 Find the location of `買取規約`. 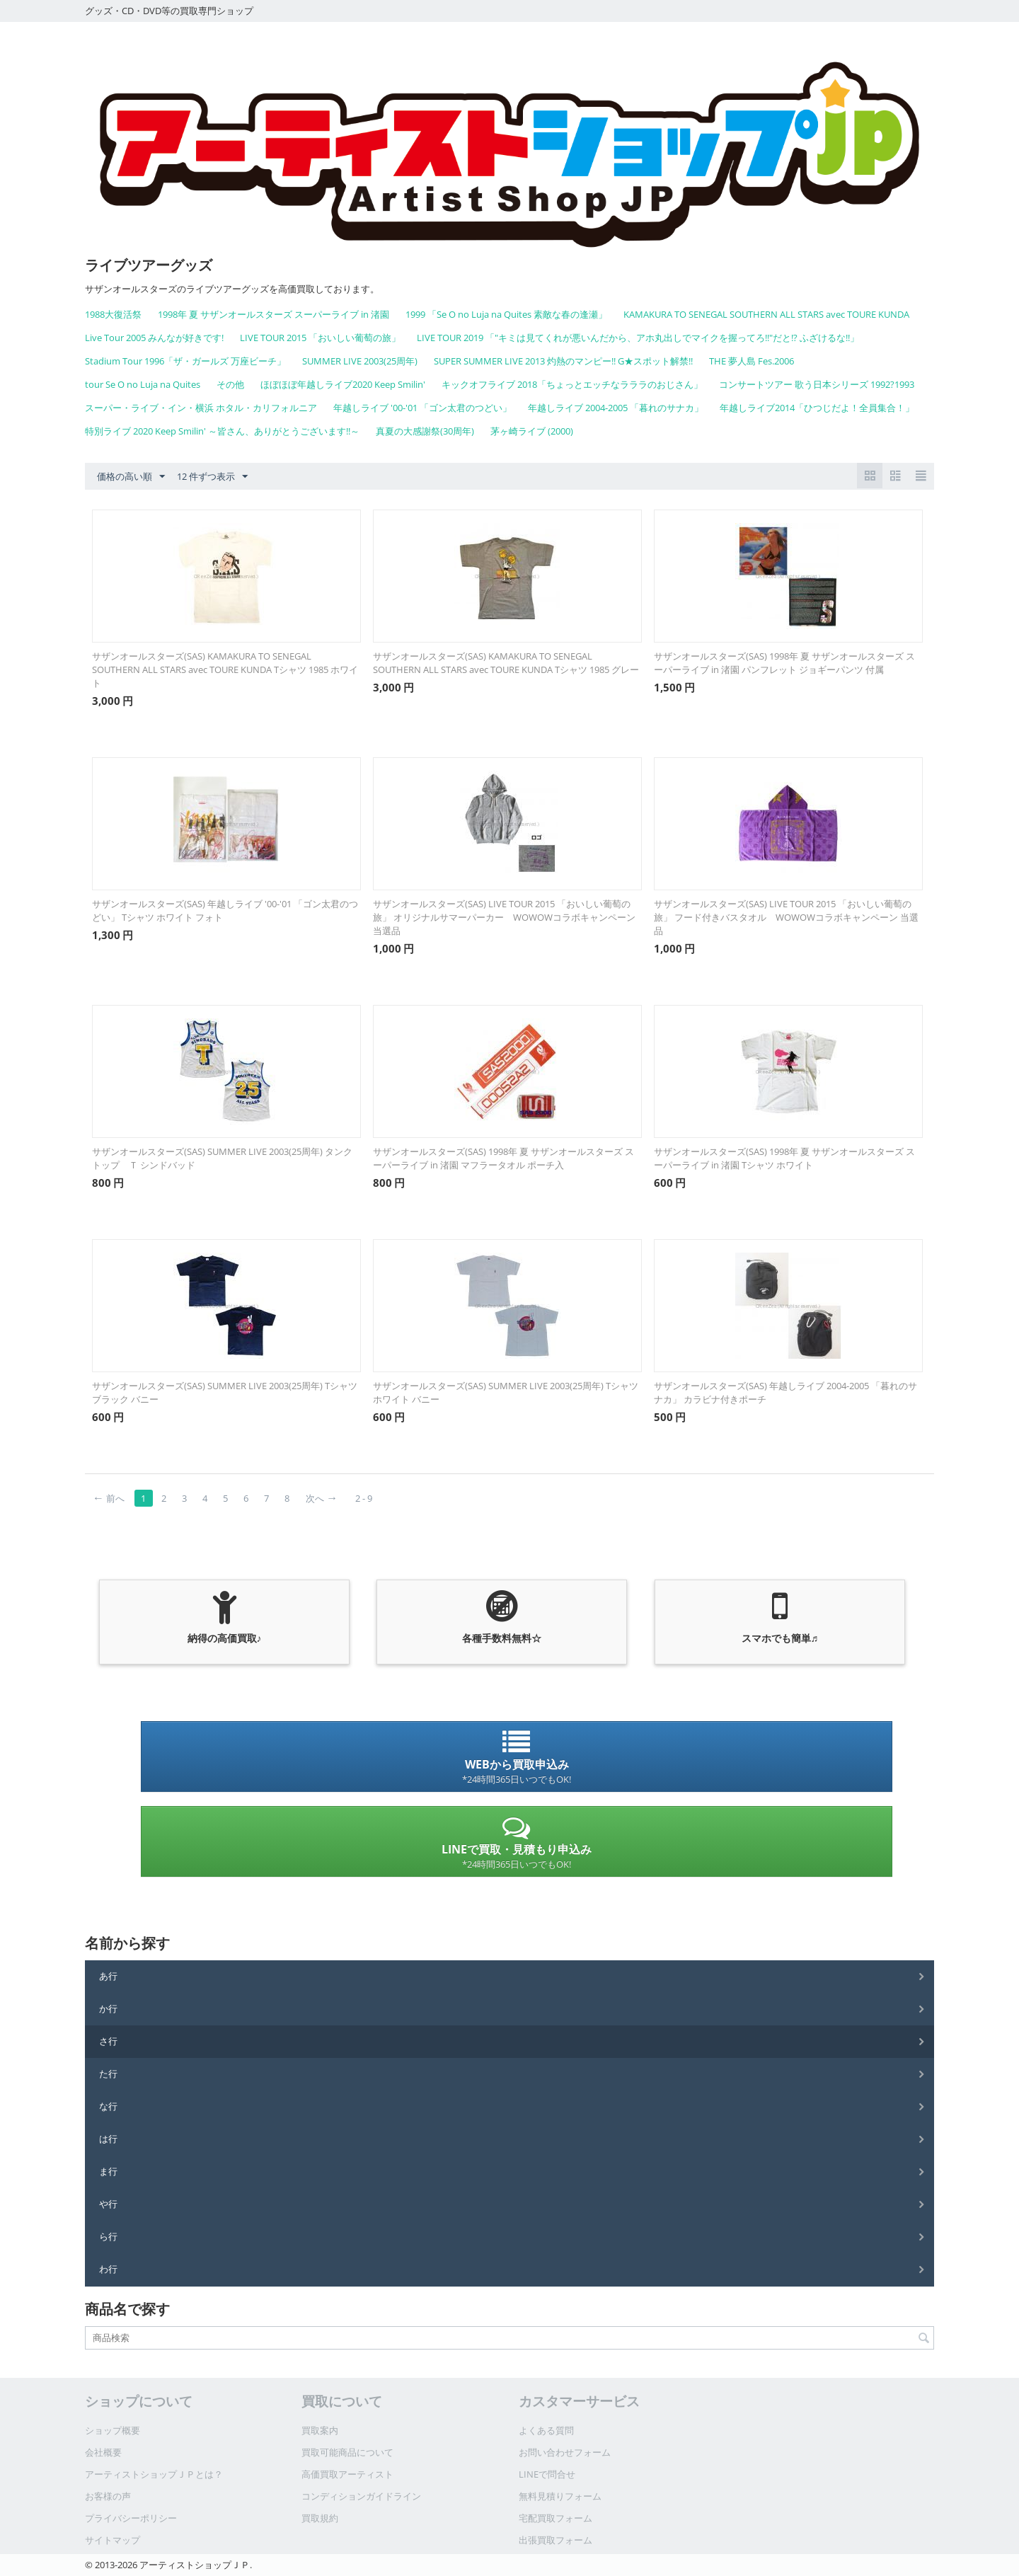

買取規約 is located at coordinates (319, 2518).